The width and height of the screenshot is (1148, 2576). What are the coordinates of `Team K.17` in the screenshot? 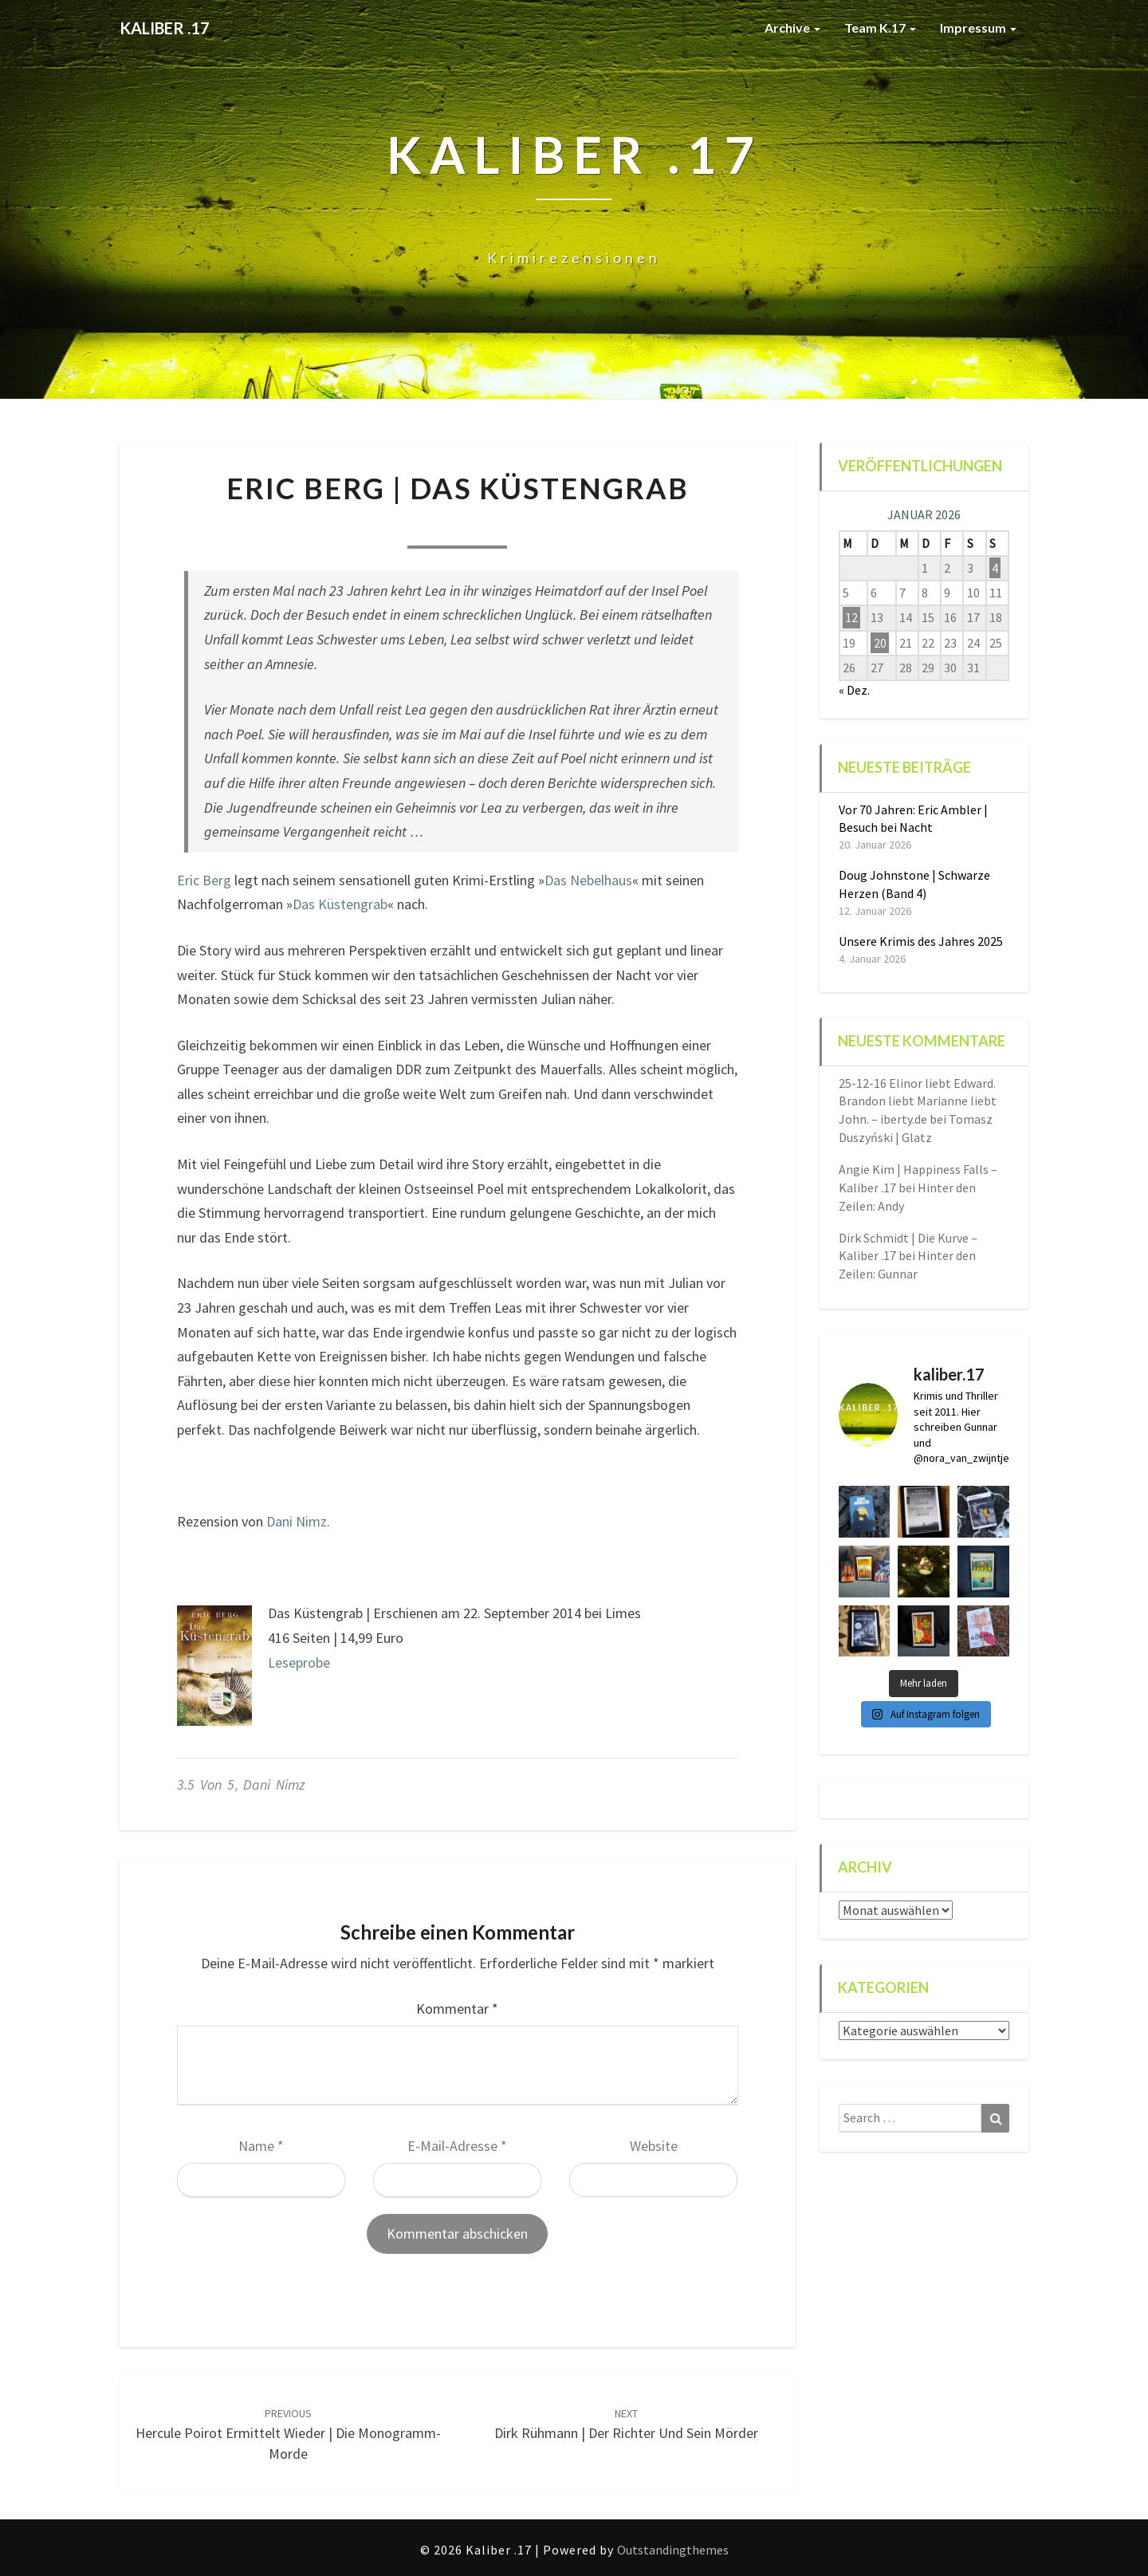 It's located at (880, 27).